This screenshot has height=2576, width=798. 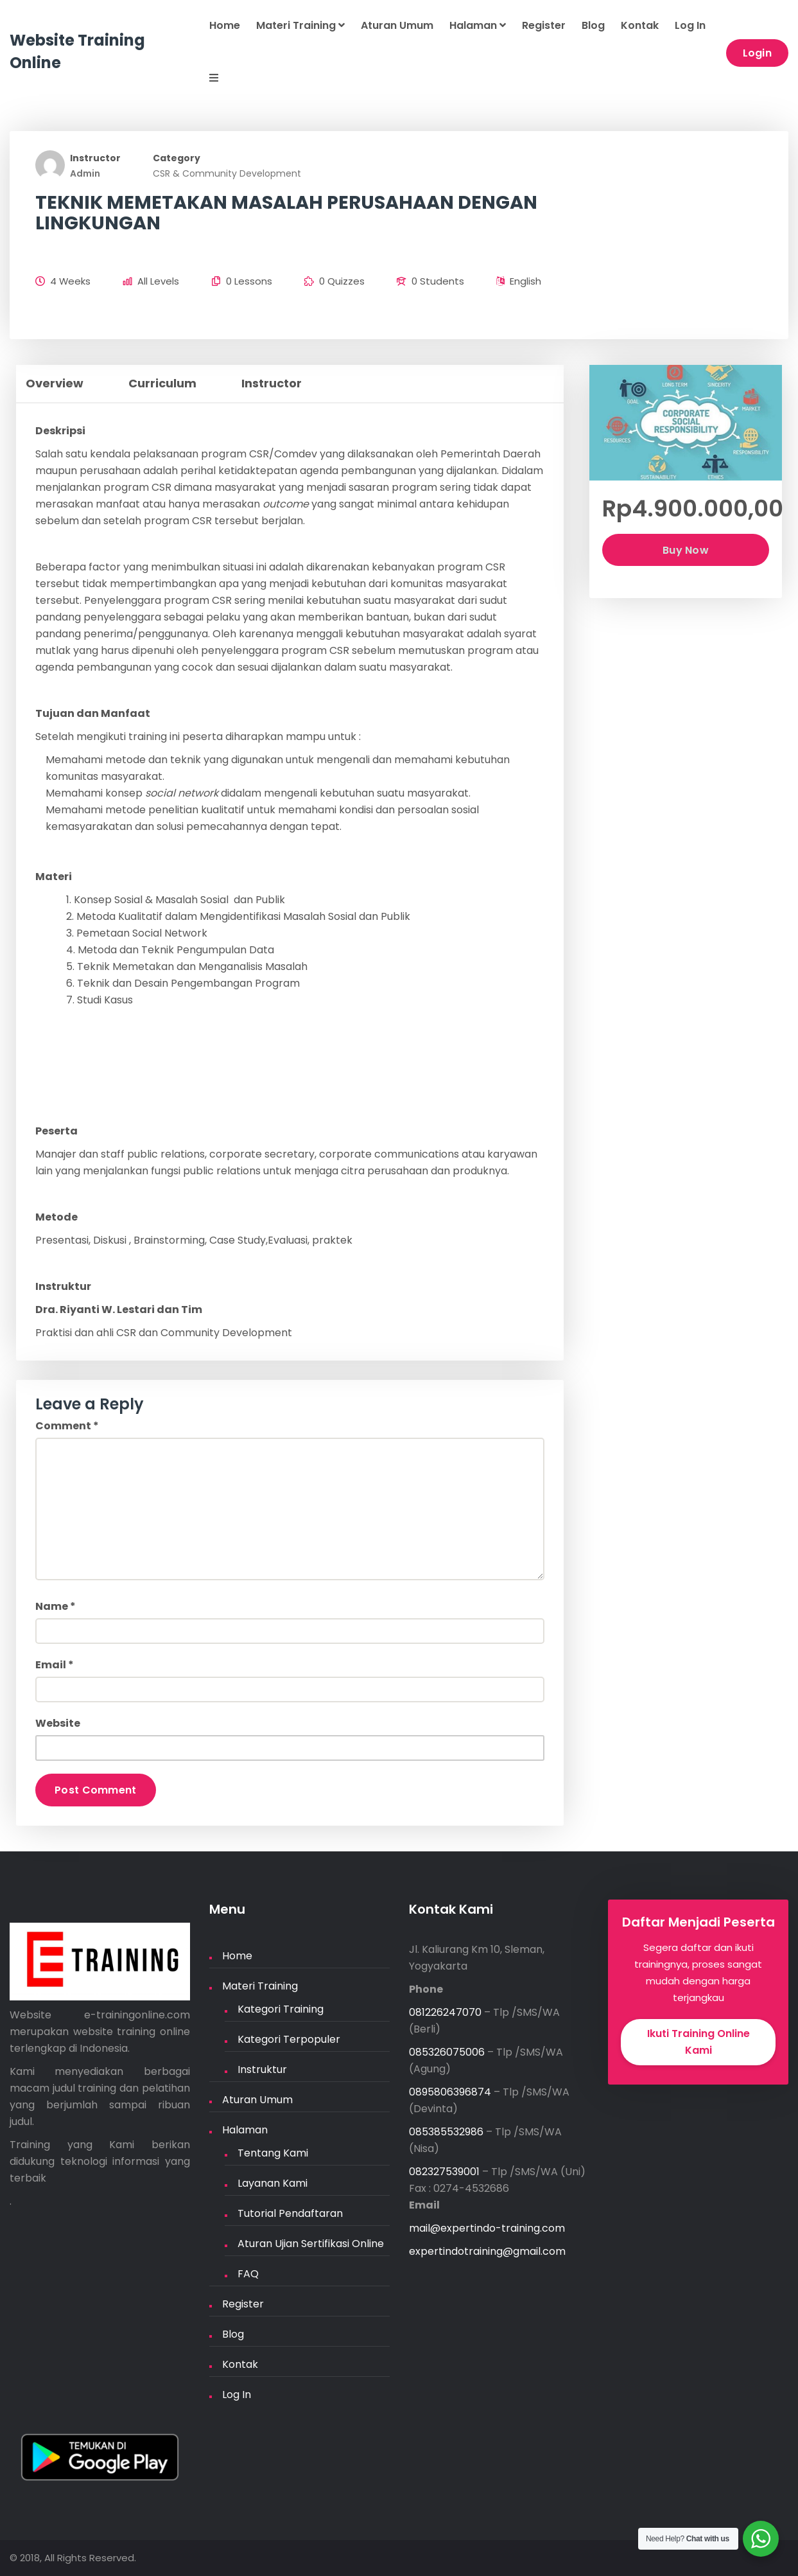 I want to click on Halaman, so click(x=477, y=25).